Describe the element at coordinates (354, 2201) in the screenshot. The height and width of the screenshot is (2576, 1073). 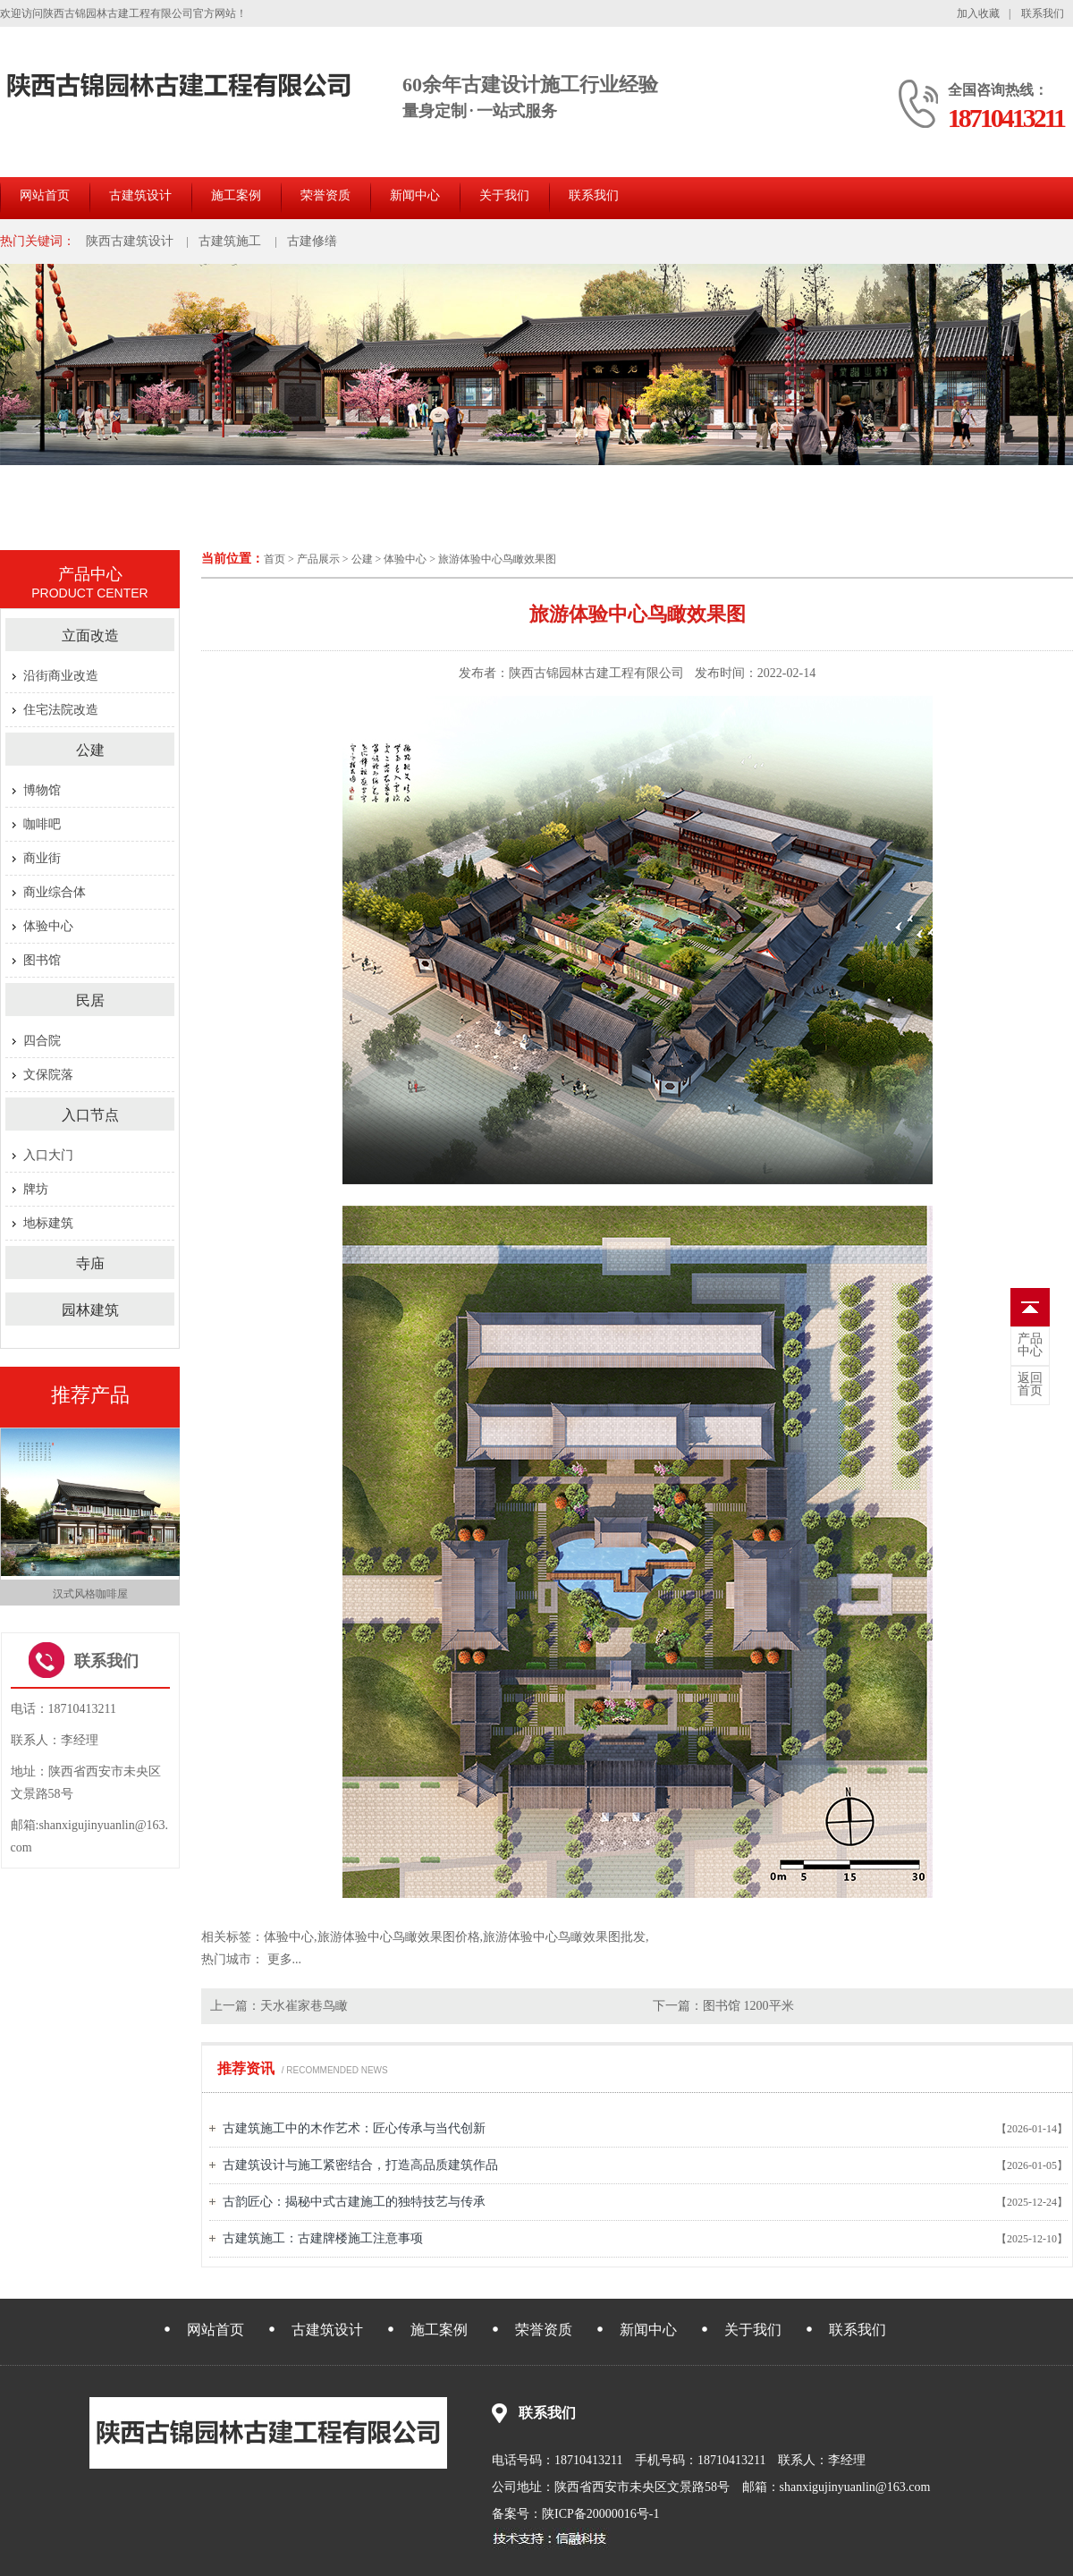
I see `古韵匠心：揭秘中式古建施工的独特技艺与传承` at that location.